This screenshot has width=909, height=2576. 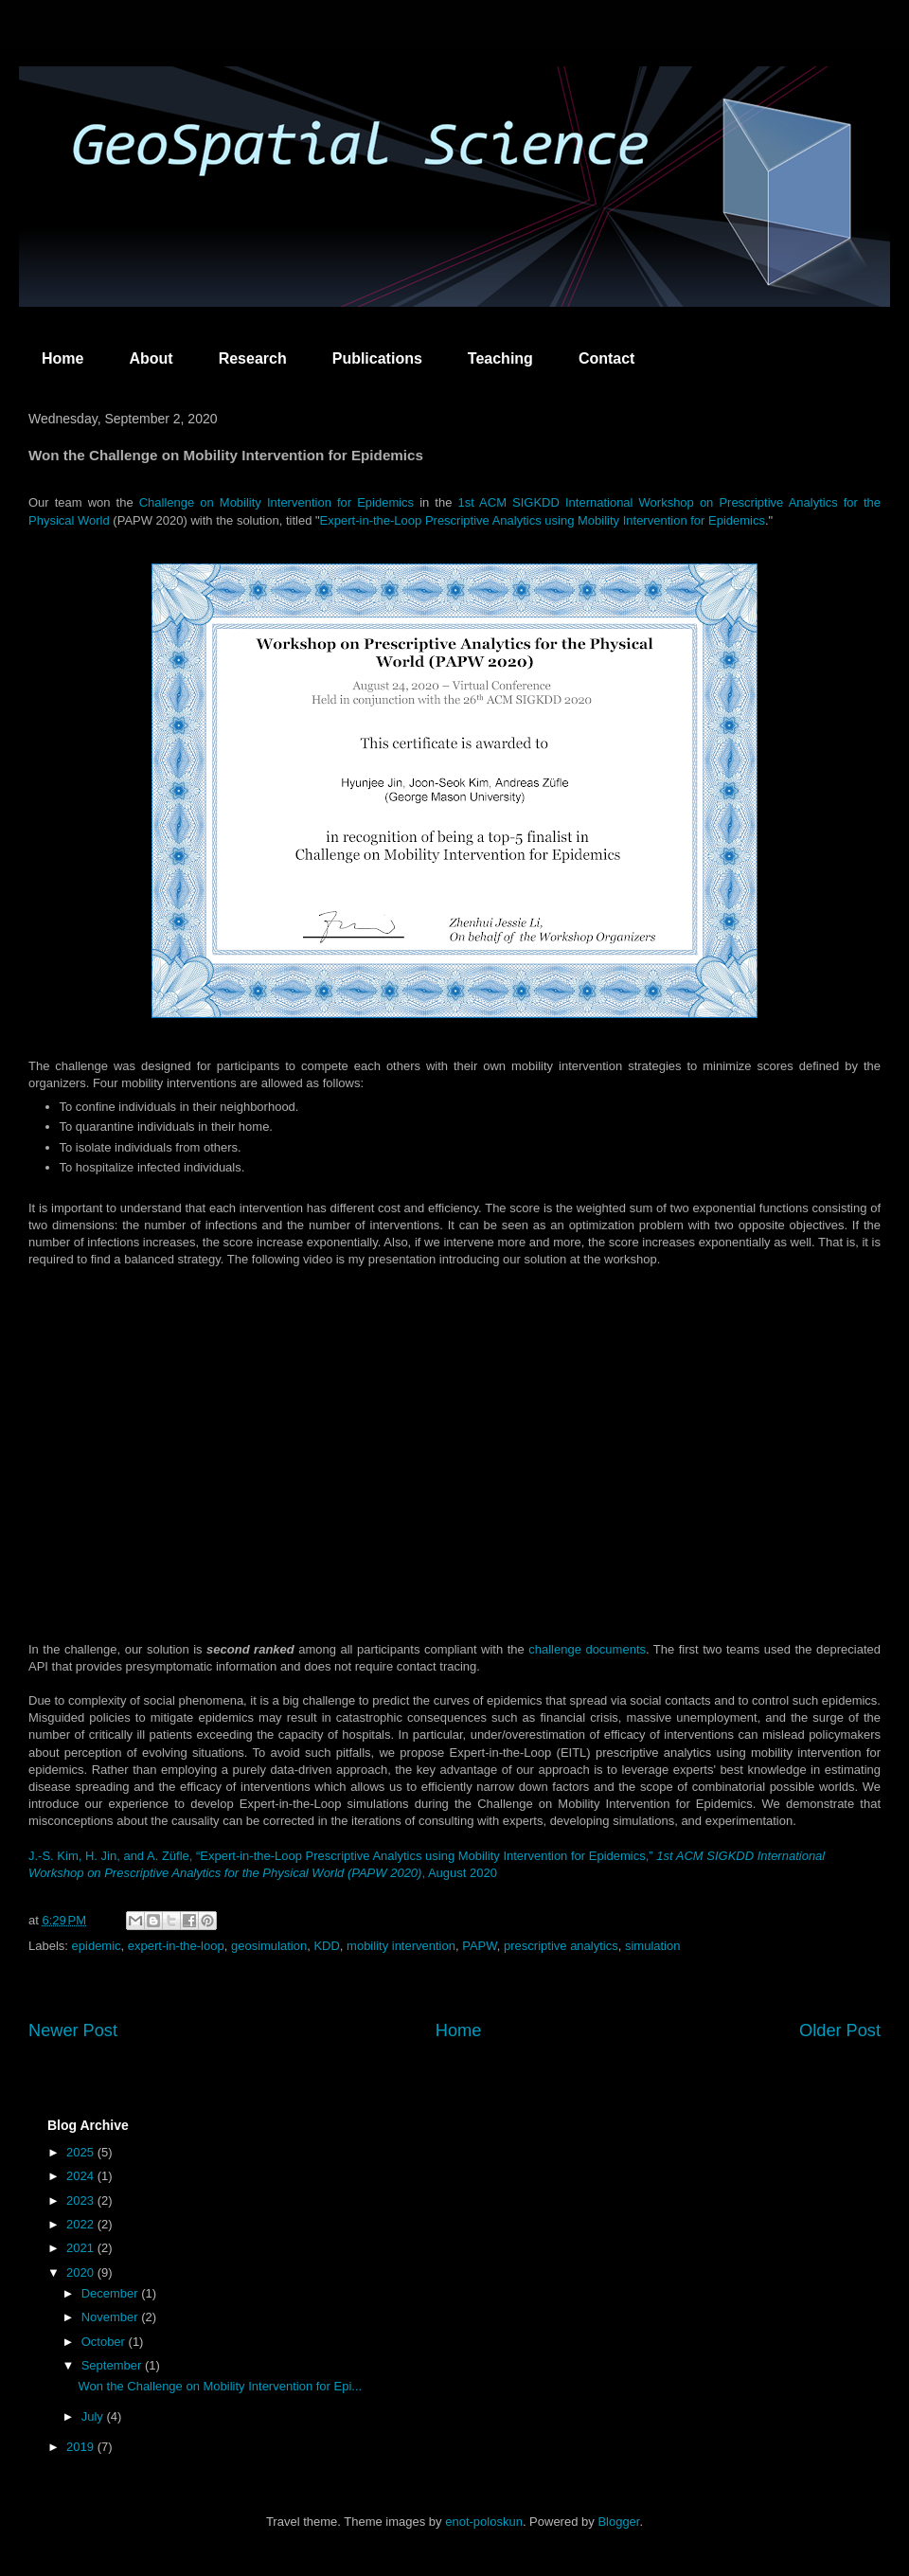 What do you see at coordinates (479, 1946) in the screenshot?
I see `PAPW` at bounding box center [479, 1946].